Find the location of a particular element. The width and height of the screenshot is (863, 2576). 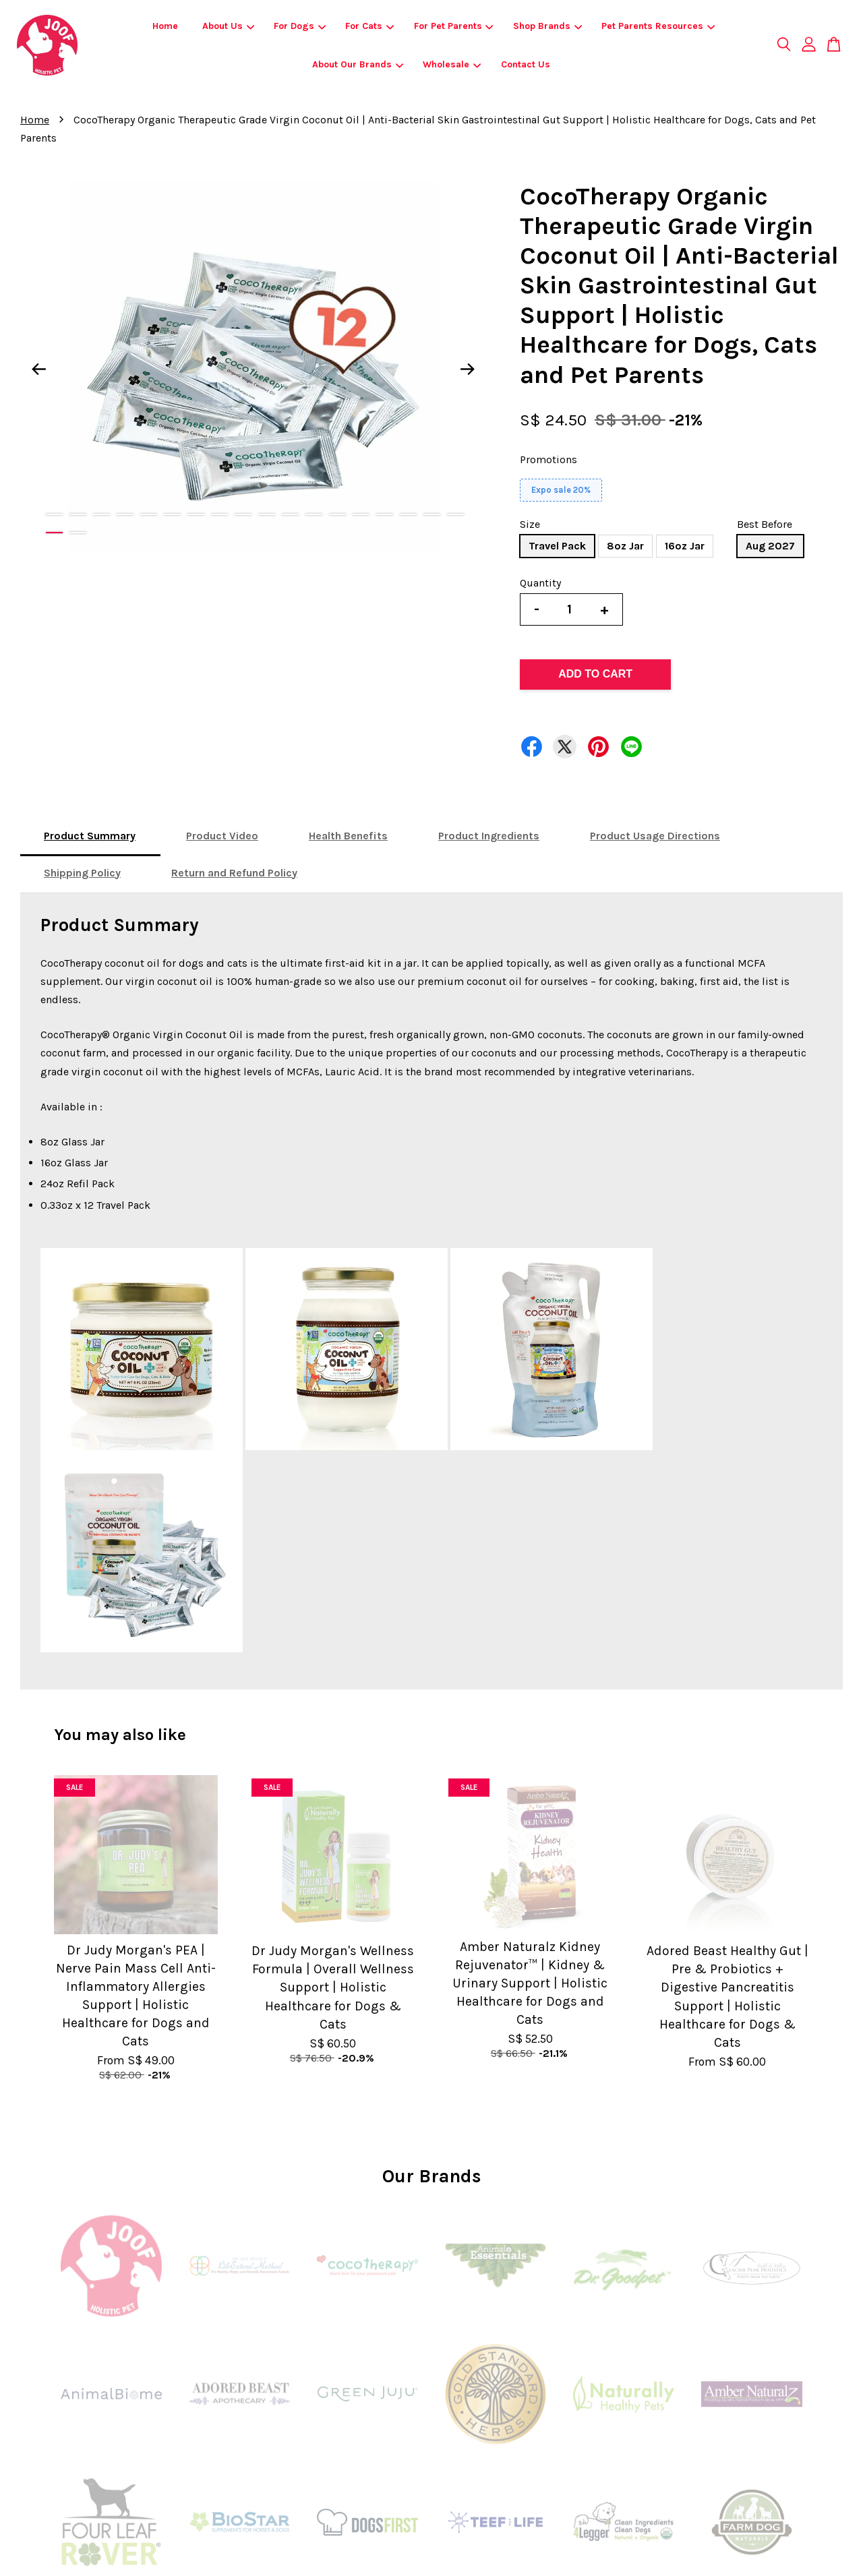

Travel Pack is located at coordinates (557, 545).